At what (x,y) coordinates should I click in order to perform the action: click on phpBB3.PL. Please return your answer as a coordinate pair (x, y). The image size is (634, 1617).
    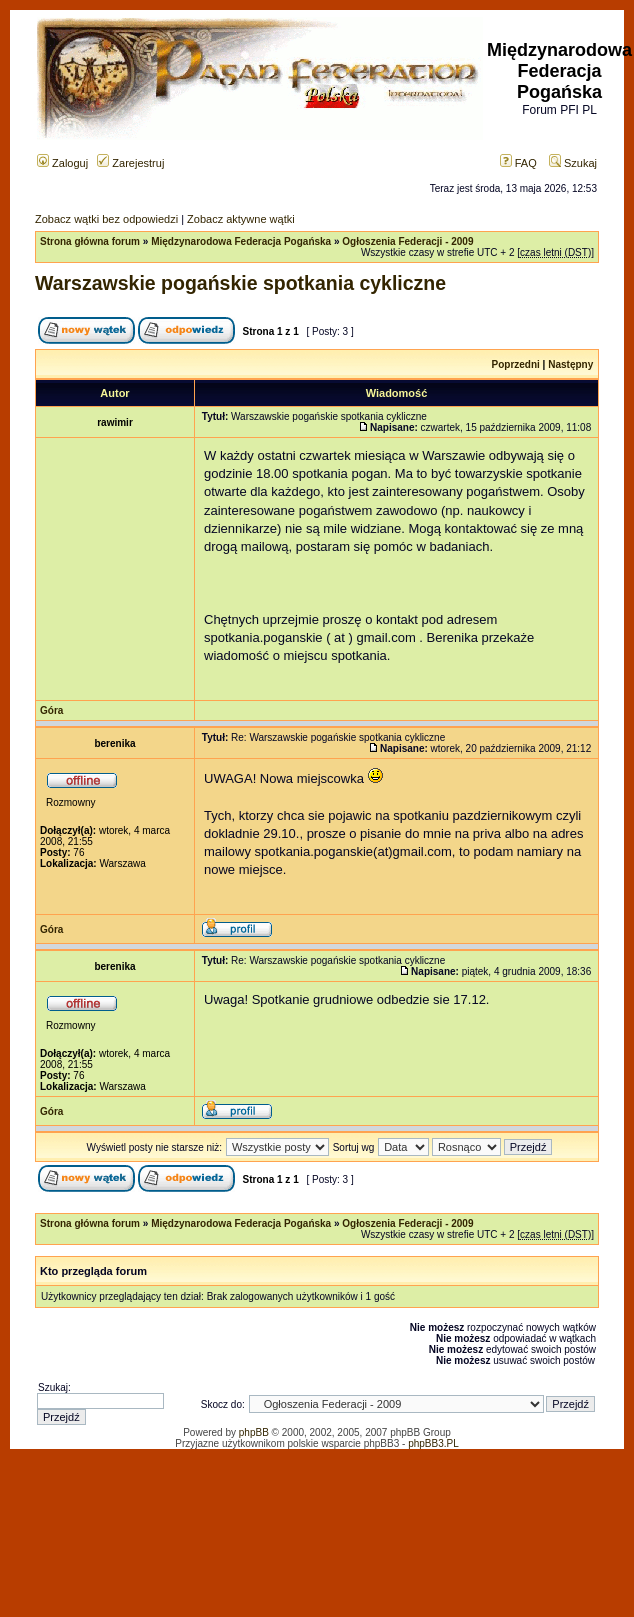
    Looking at the image, I should click on (433, 1443).